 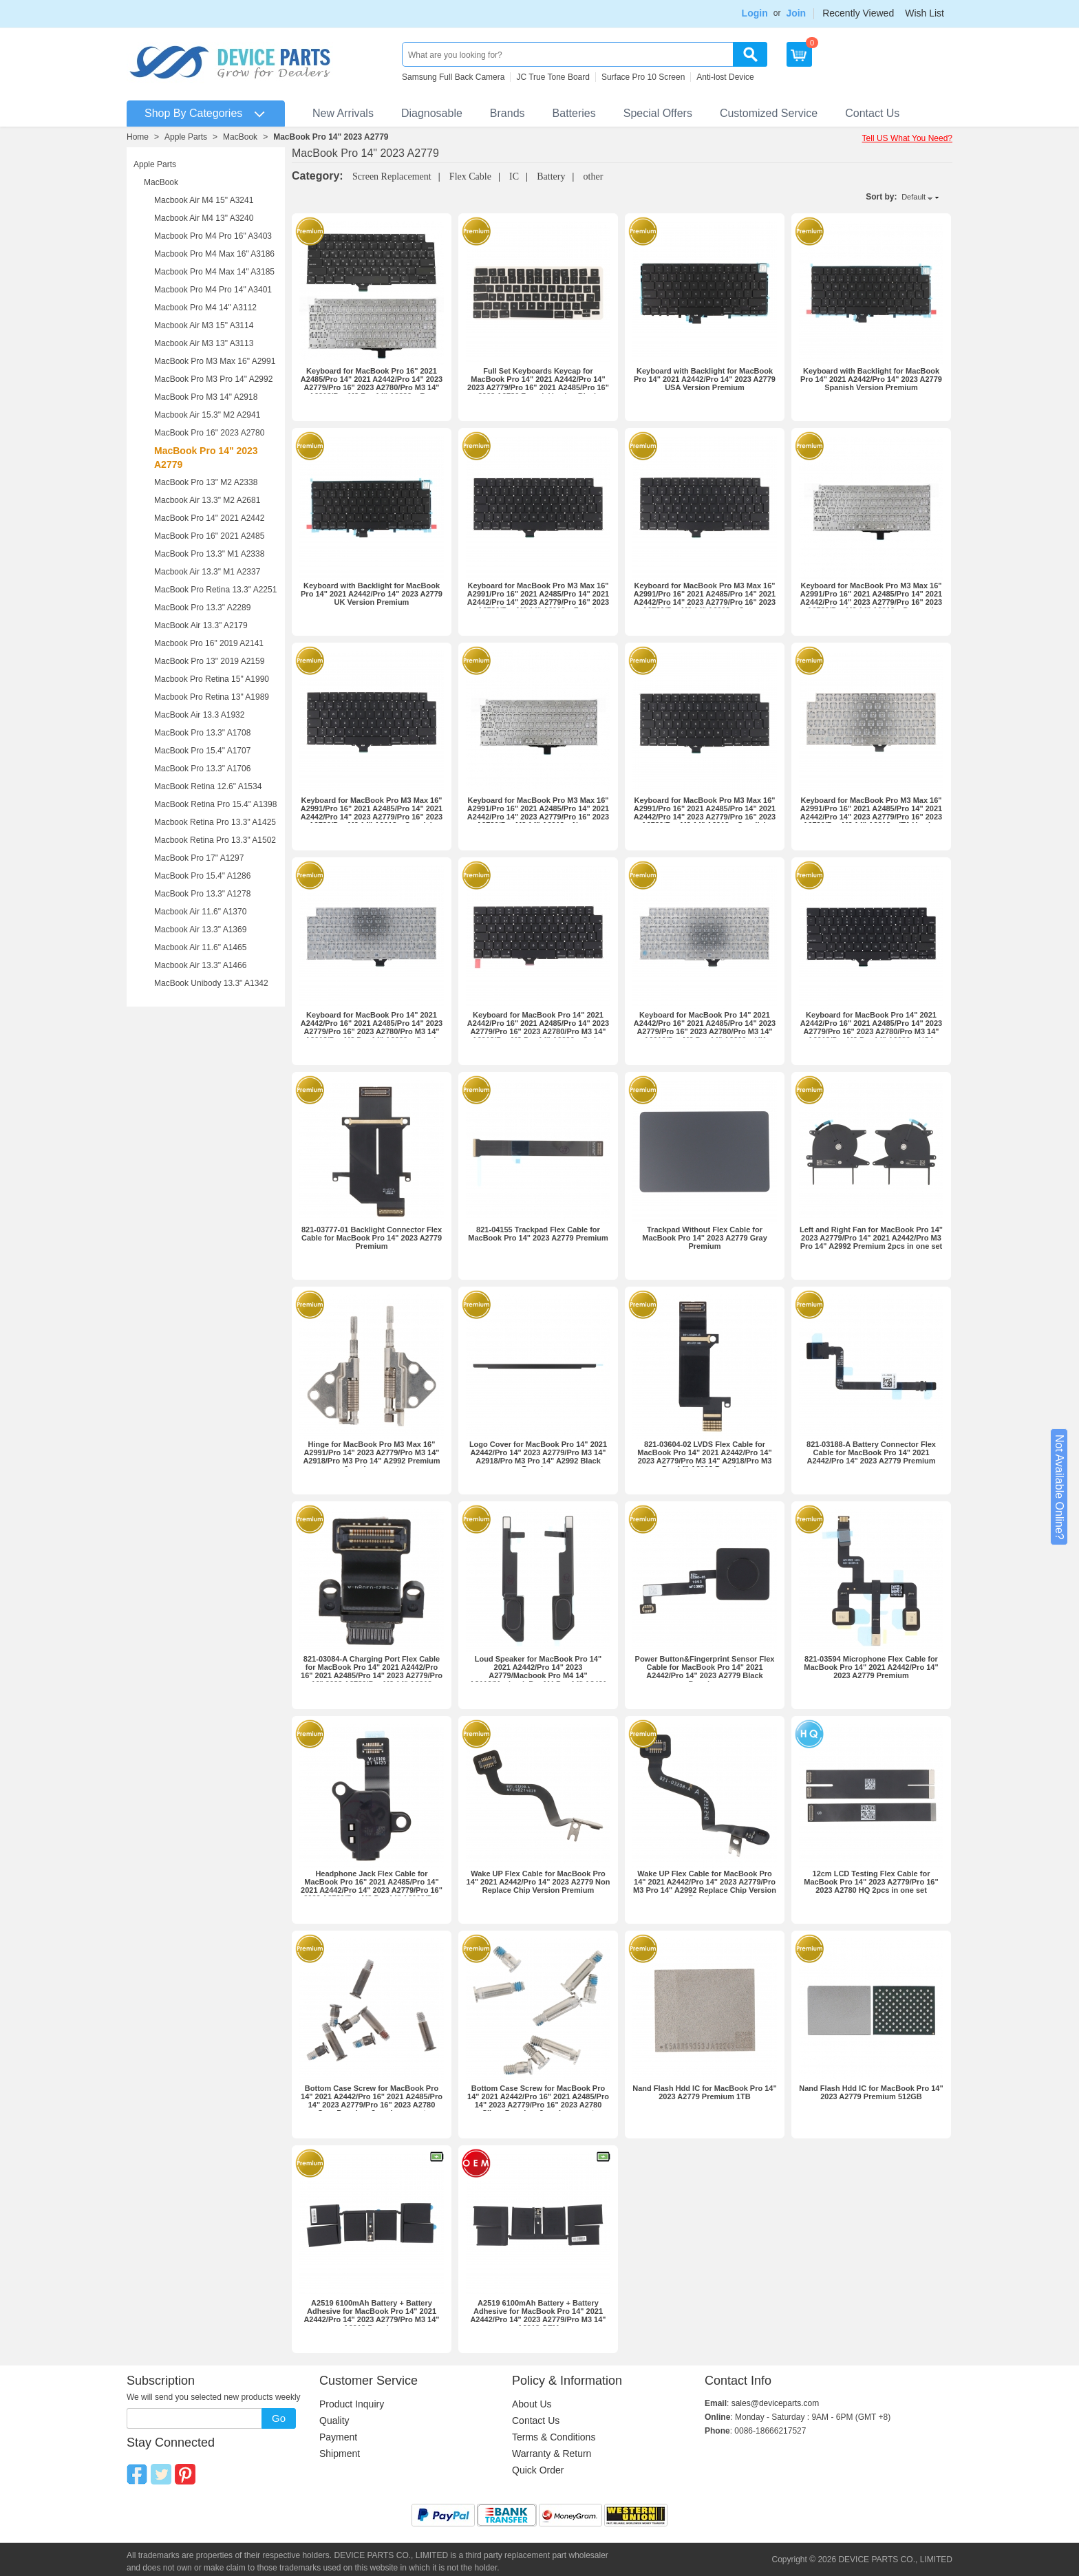 What do you see at coordinates (551, 2453) in the screenshot?
I see `Warranty & Return` at bounding box center [551, 2453].